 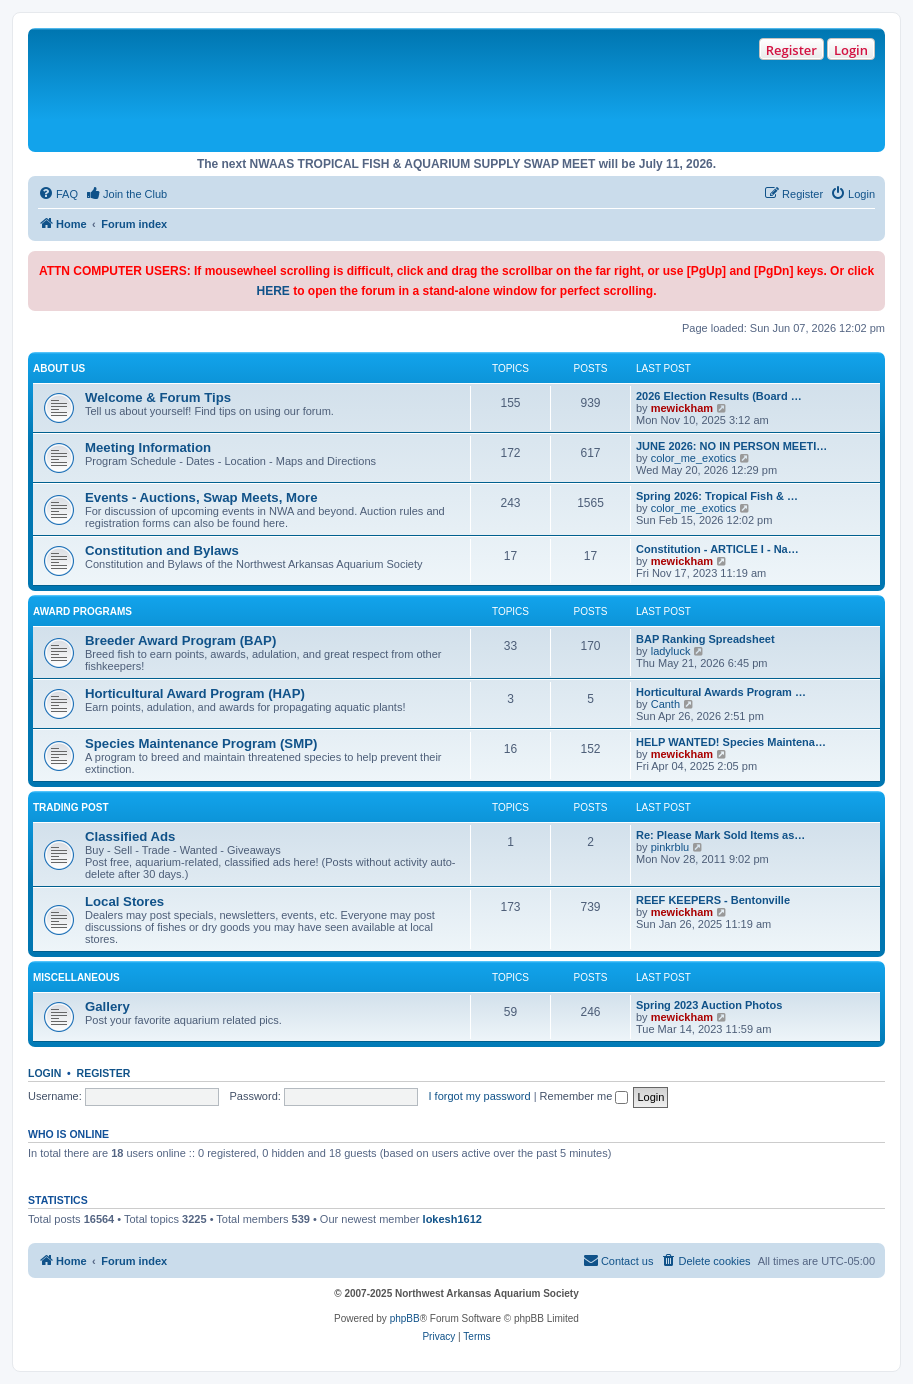 What do you see at coordinates (670, 847) in the screenshot?
I see `pinkrblu` at bounding box center [670, 847].